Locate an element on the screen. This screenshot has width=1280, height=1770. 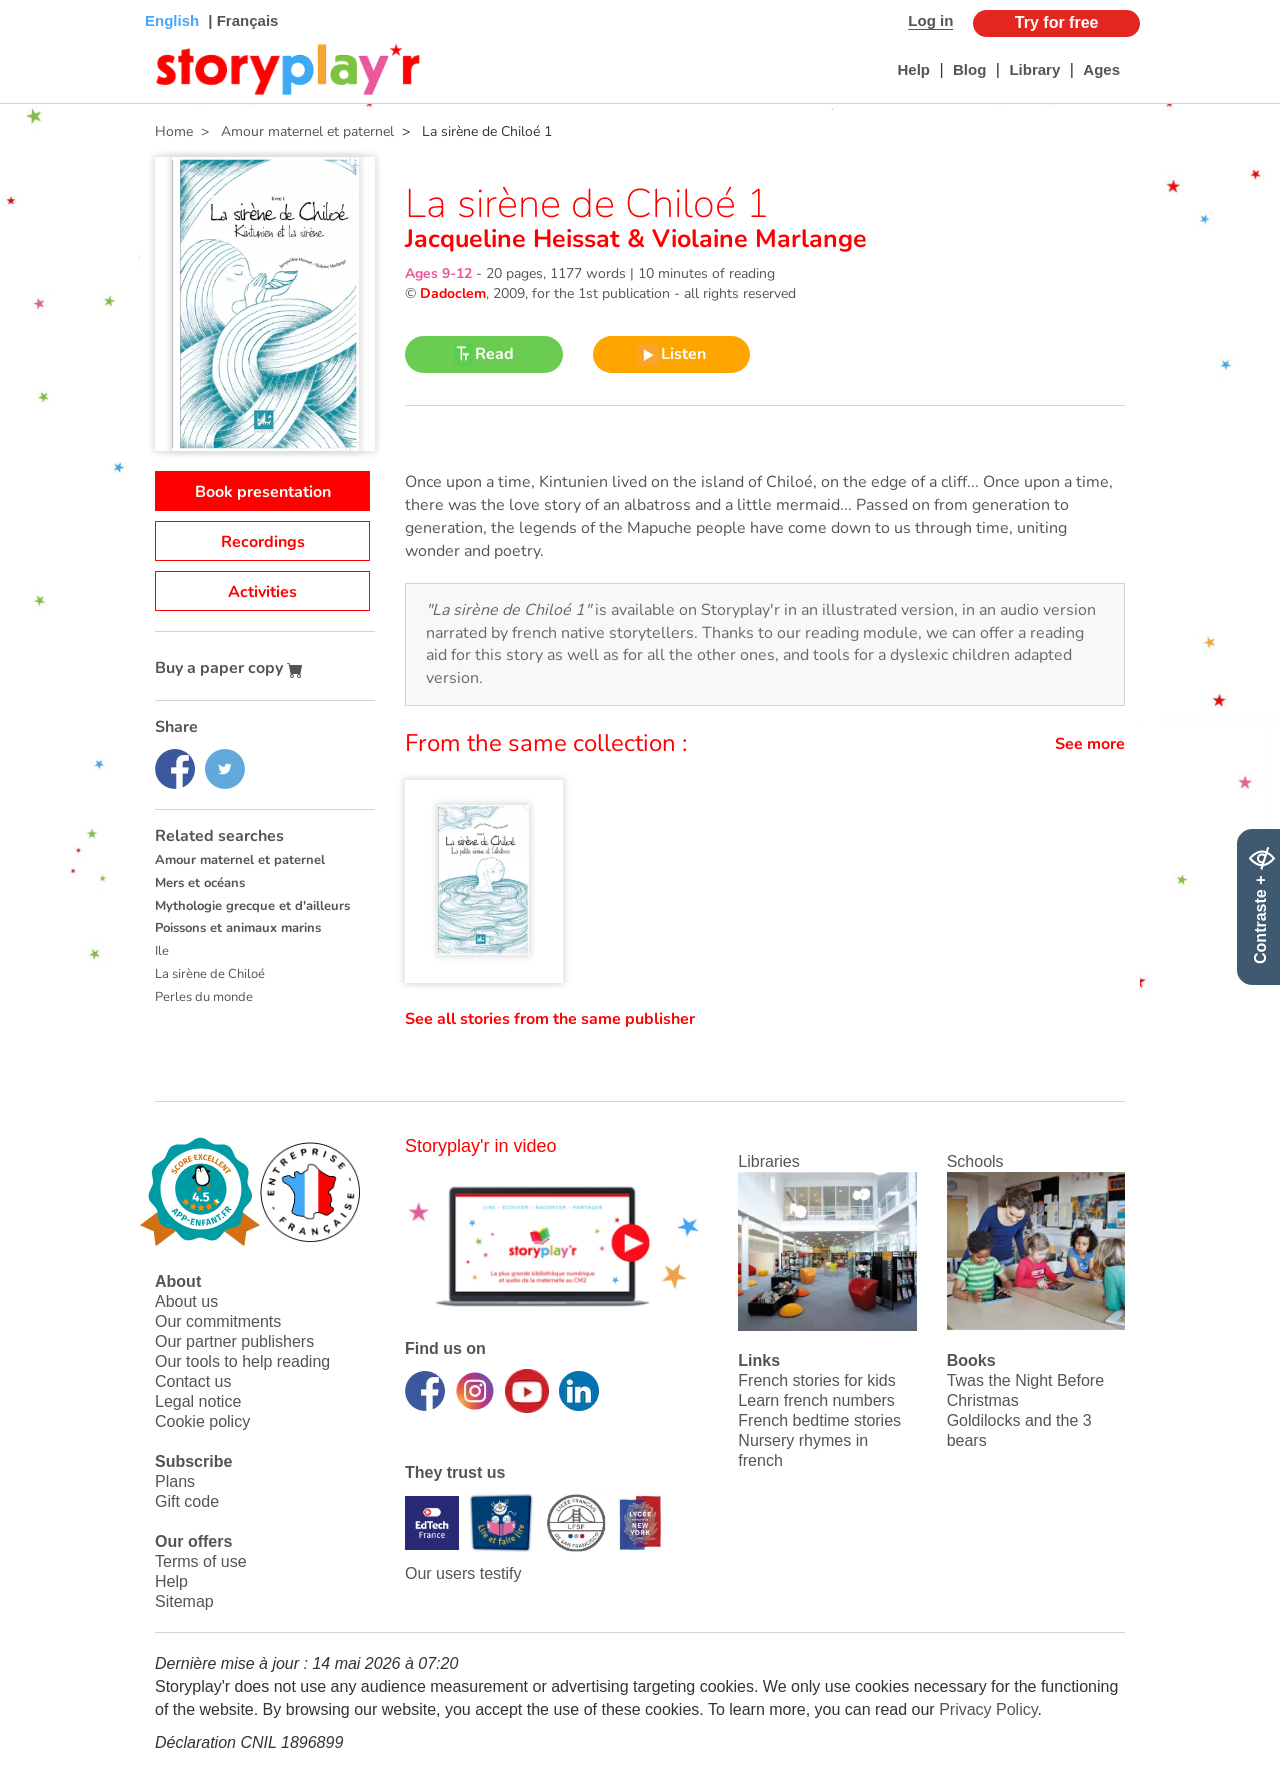
Learn french numbers is located at coordinates (816, 1400).